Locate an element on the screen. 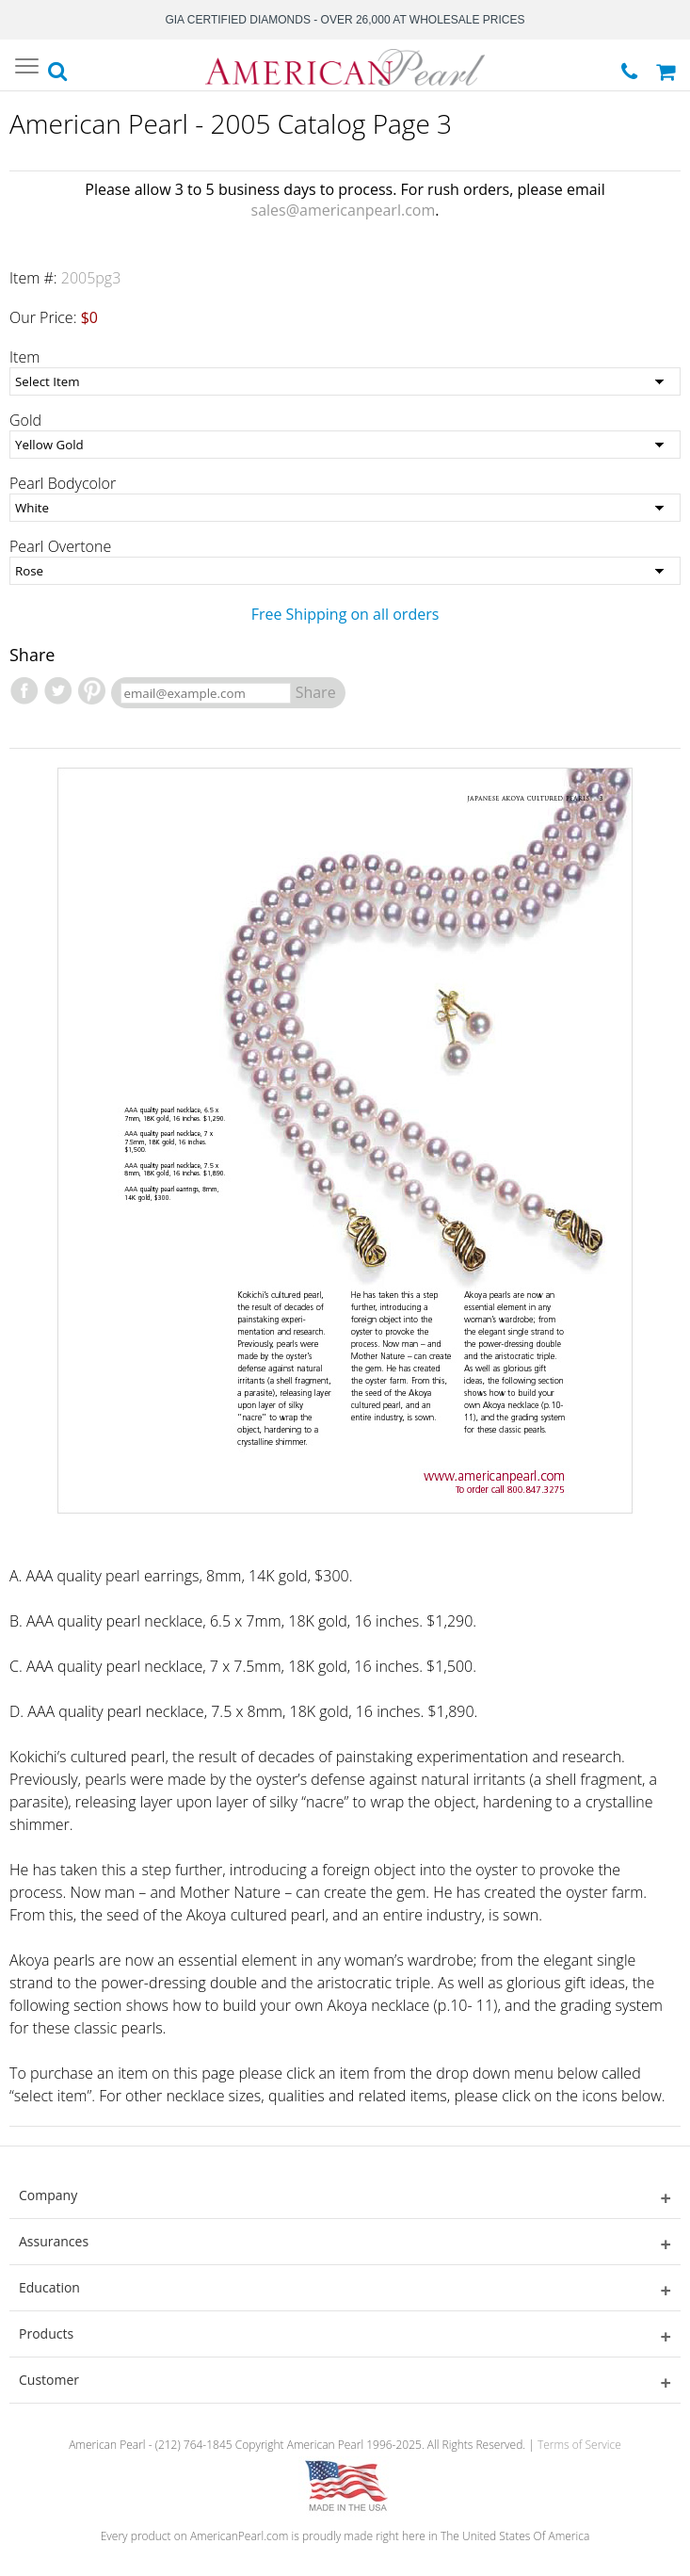  [Gold] is located at coordinates (345, 444).